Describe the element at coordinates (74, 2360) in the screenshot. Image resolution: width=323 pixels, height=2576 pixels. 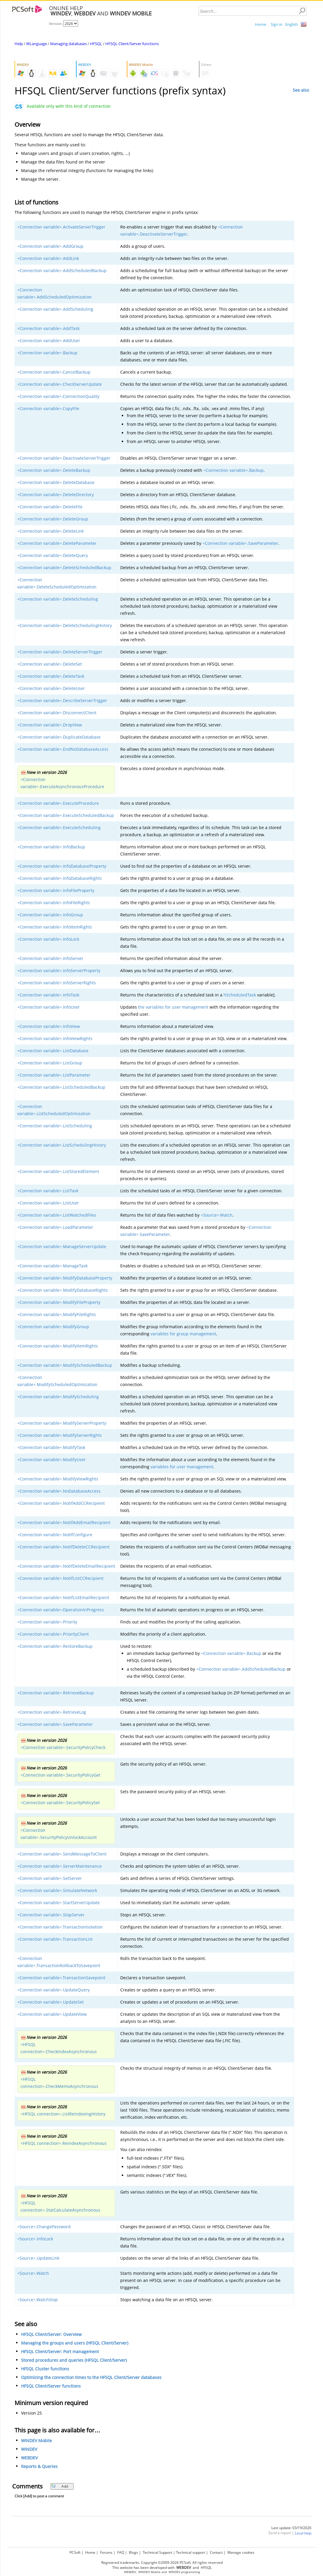
I see `Stored procedures and queries (HFSQL Client/Server)` at that location.